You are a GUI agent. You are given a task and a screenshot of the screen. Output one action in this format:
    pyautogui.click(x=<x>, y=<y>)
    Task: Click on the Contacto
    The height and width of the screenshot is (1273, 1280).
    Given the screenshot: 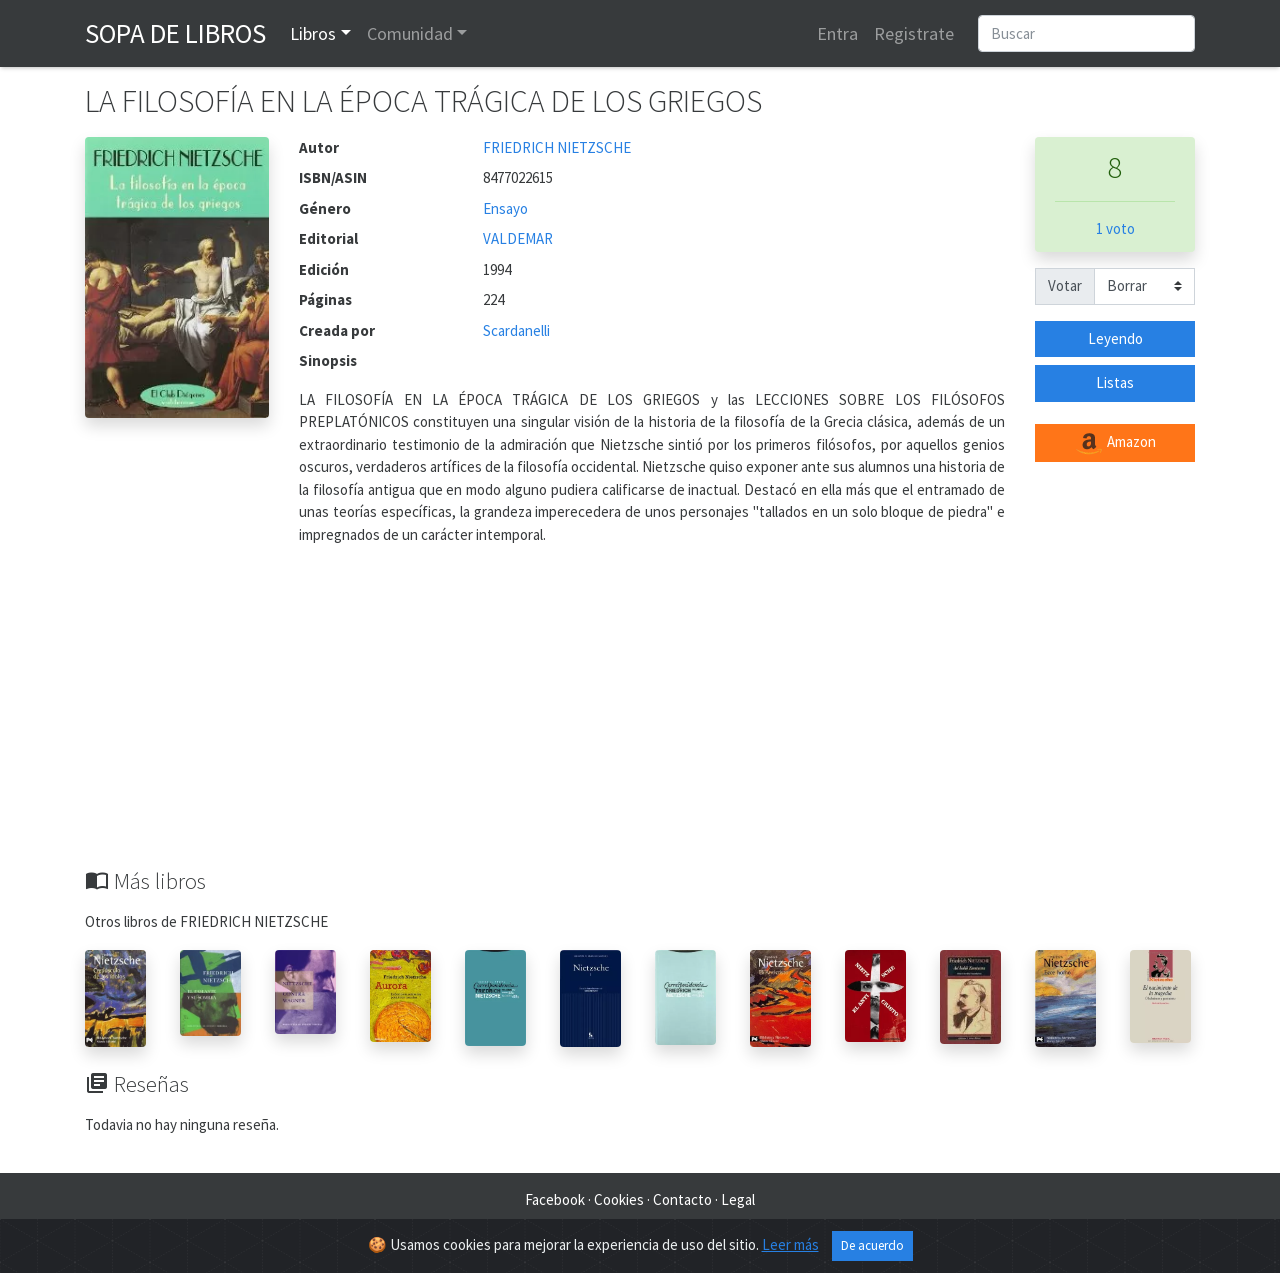 What is the action you would take?
    pyautogui.click(x=682, y=1199)
    